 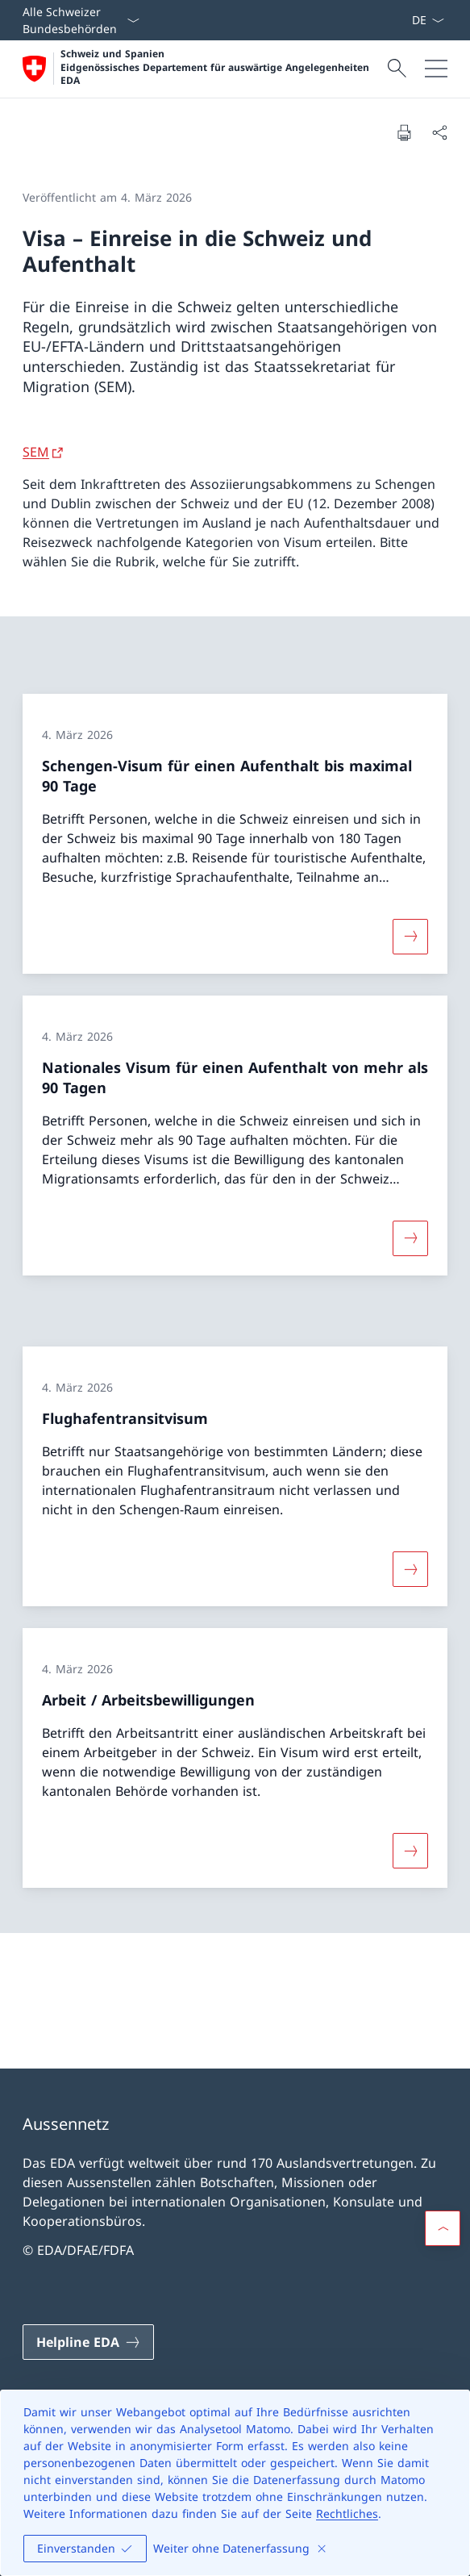 What do you see at coordinates (442, 2228) in the screenshot?
I see `[button]` at bounding box center [442, 2228].